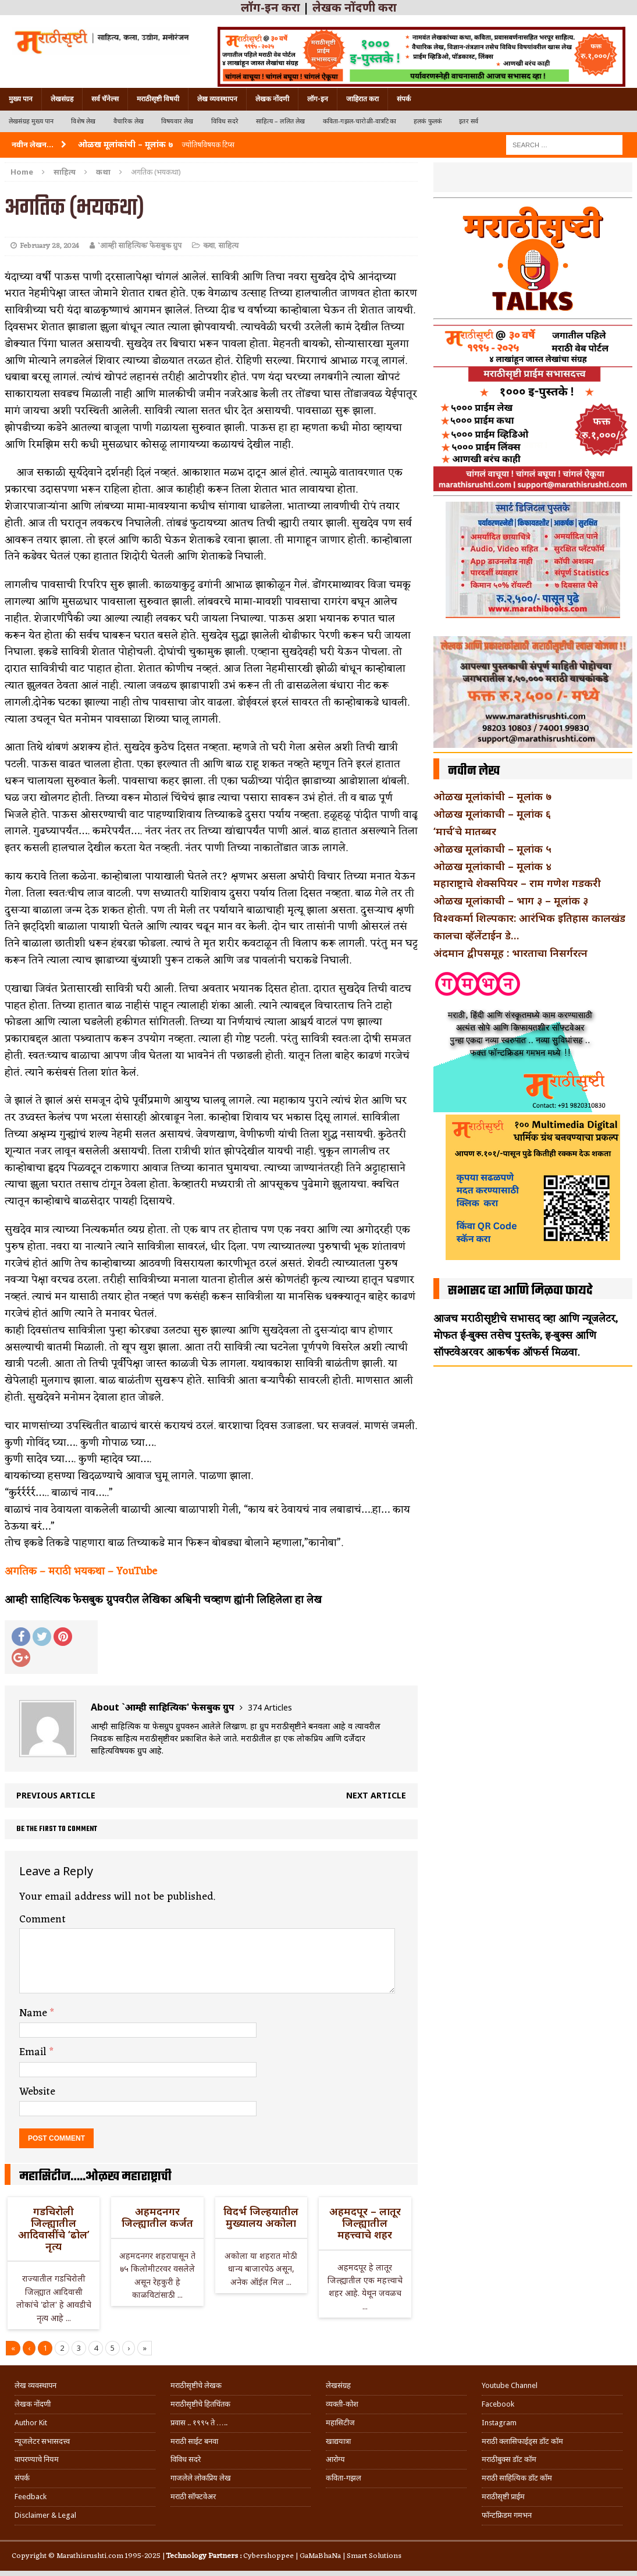 Image resolution: width=637 pixels, height=2576 pixels. Describe the element at coordinates (62, 99) in the screenshot. I see `लेखसंग्रह` at that location.